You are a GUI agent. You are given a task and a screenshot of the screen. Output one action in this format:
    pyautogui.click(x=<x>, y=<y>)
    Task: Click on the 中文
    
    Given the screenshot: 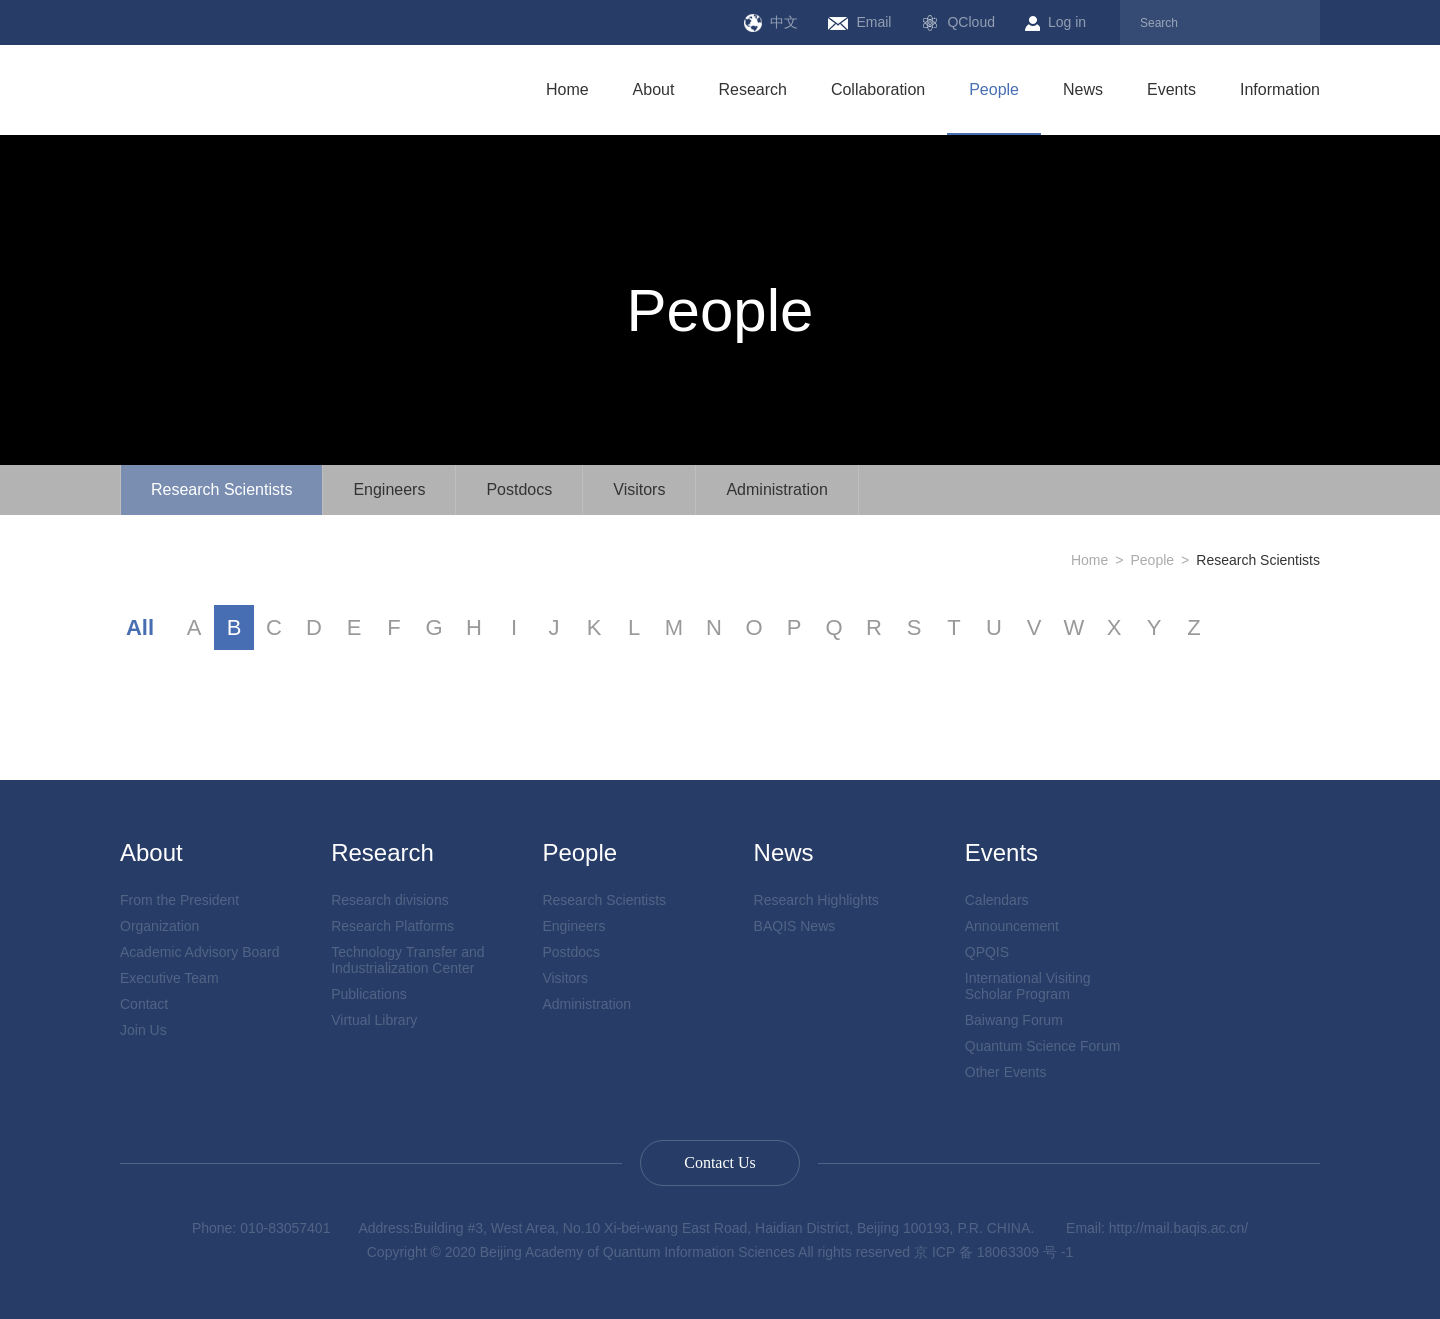 What is the action you would take?
    pyautogui.click(x=771, y=23)
    